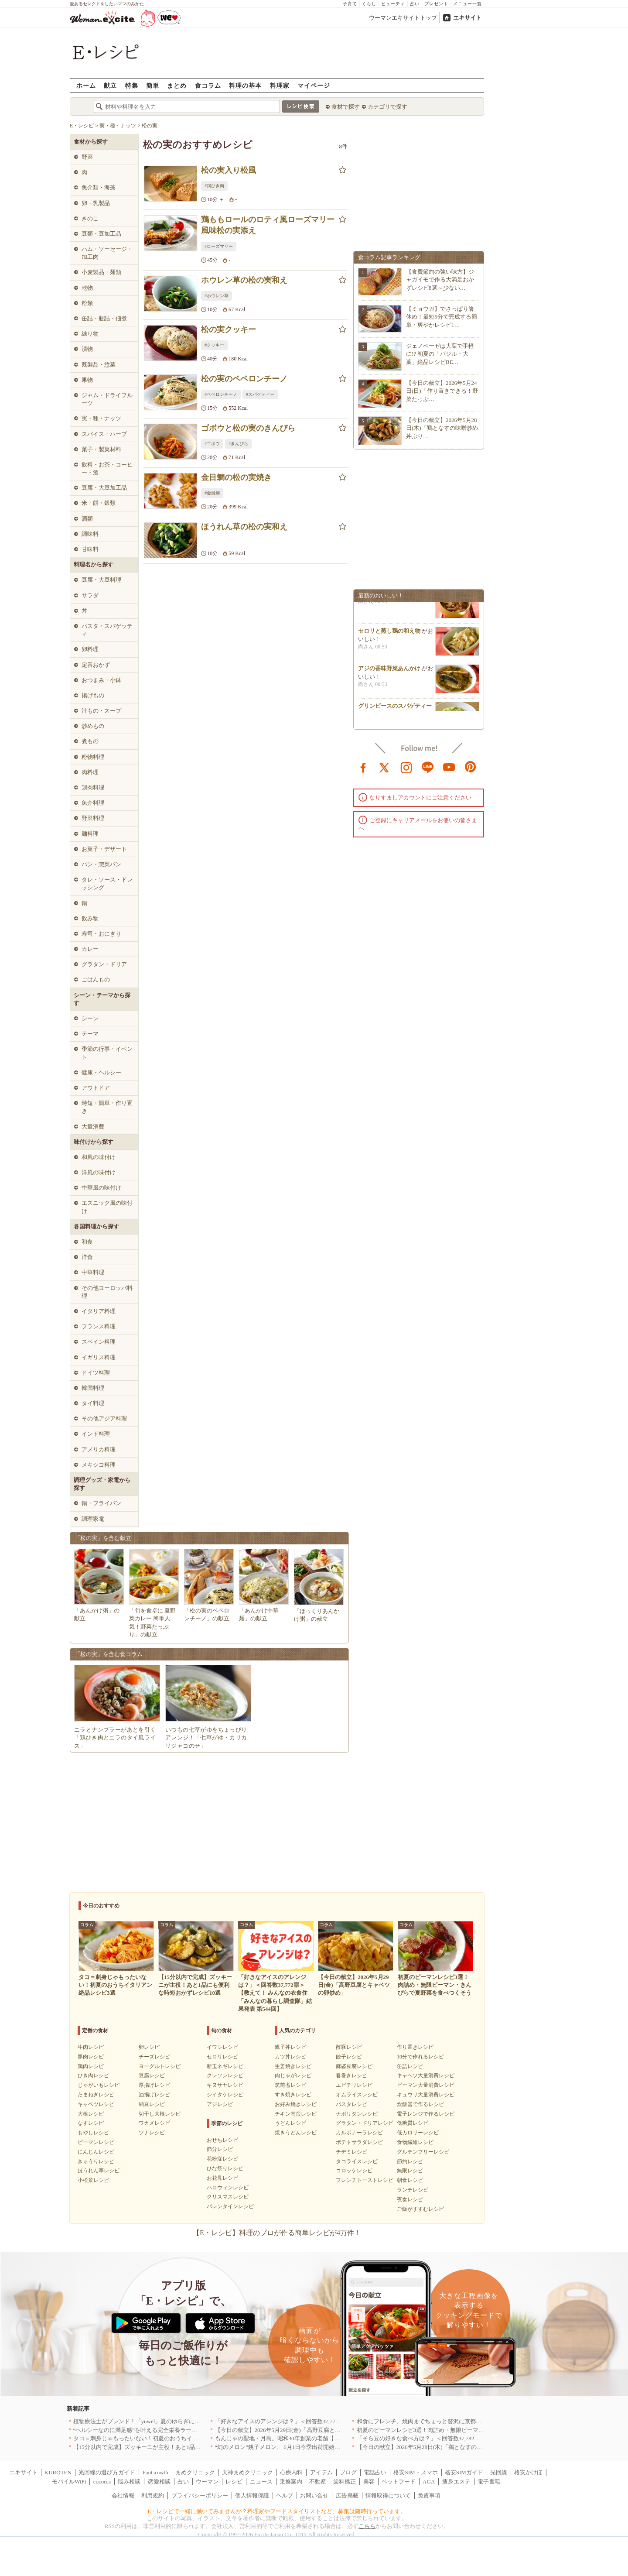  Describe the element at coordinates (222, 2140) in the screenshot. I see `おせちレシピ` at that location.